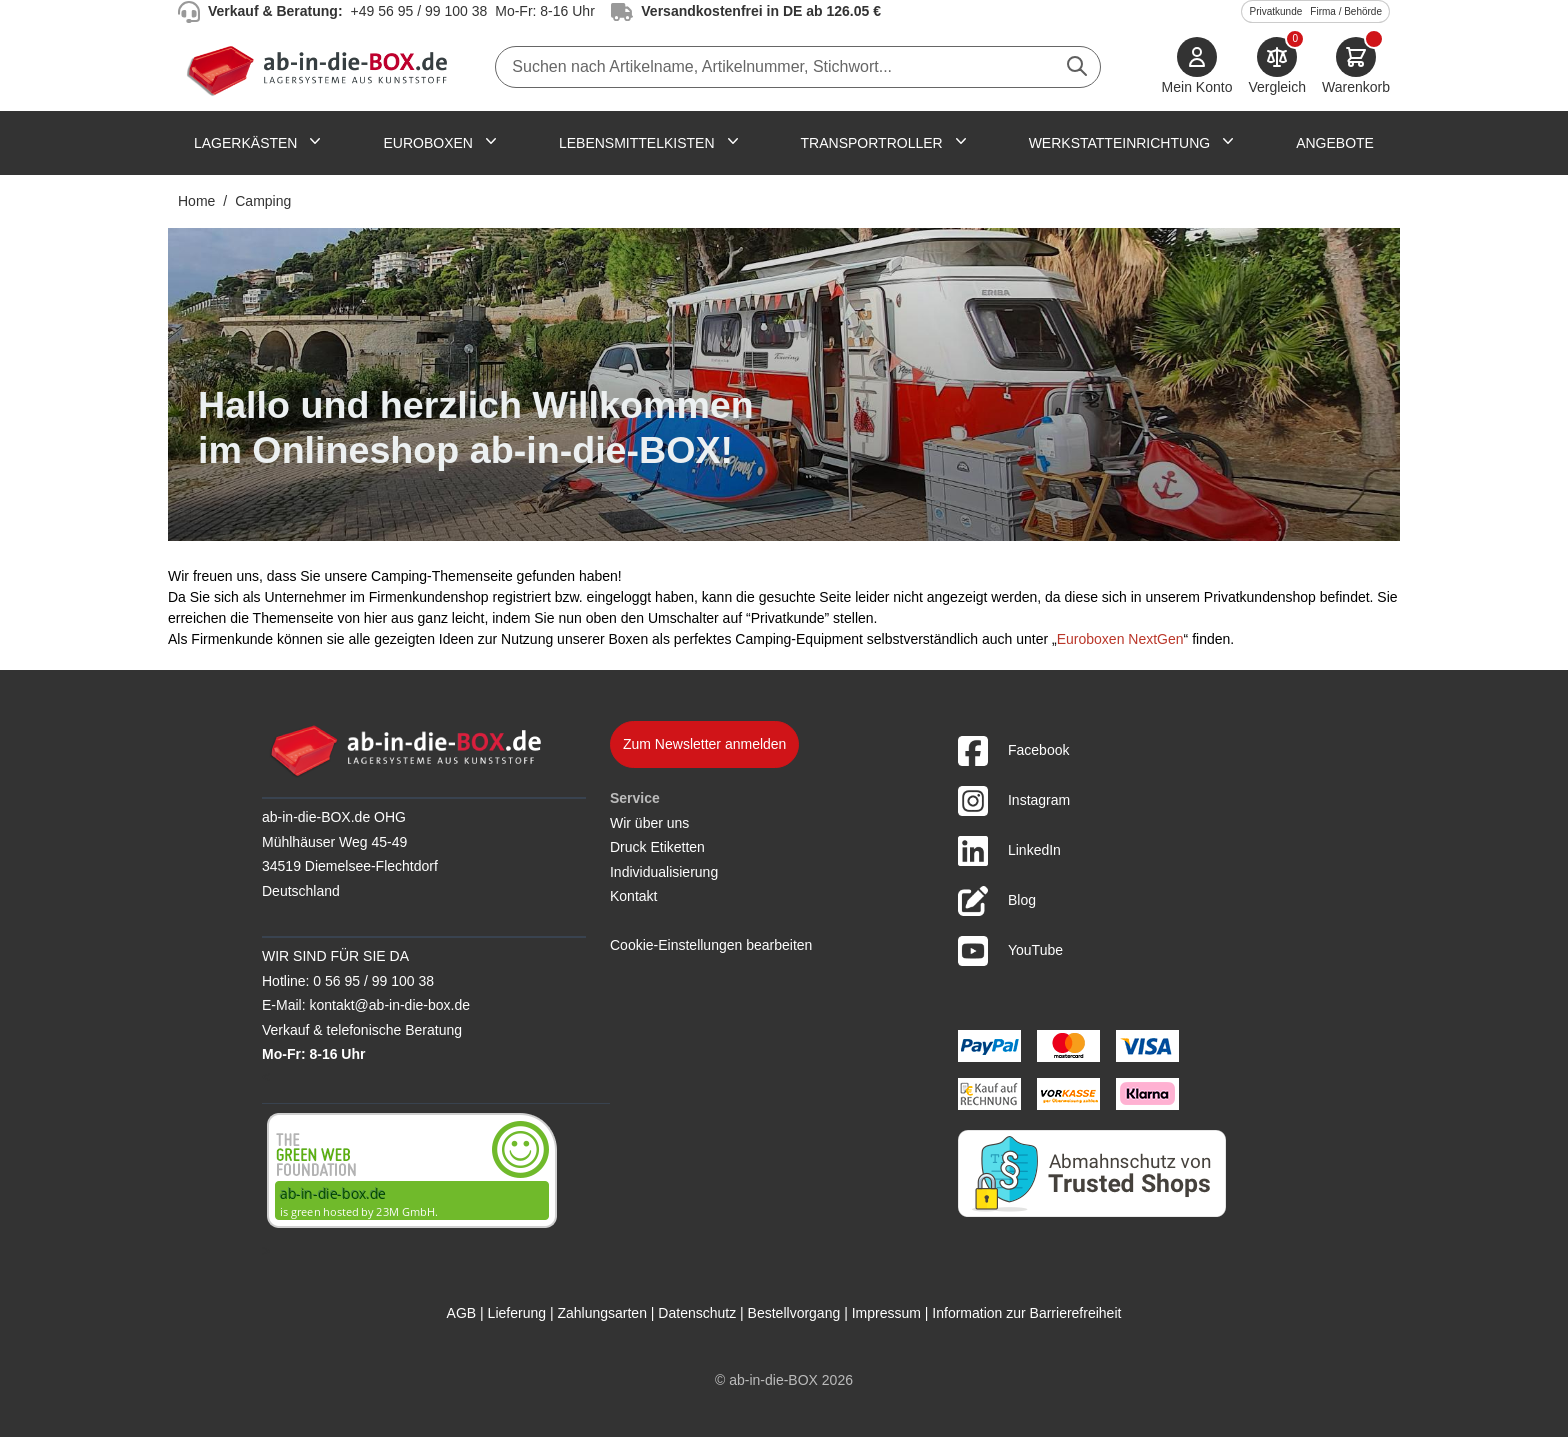 The width and height of the screenshot is (1568, 1437). What do you see at coordinates (794, 1313) in the screenshot?
I see `Bestellvorgang` at bounding box center [794, 1313].